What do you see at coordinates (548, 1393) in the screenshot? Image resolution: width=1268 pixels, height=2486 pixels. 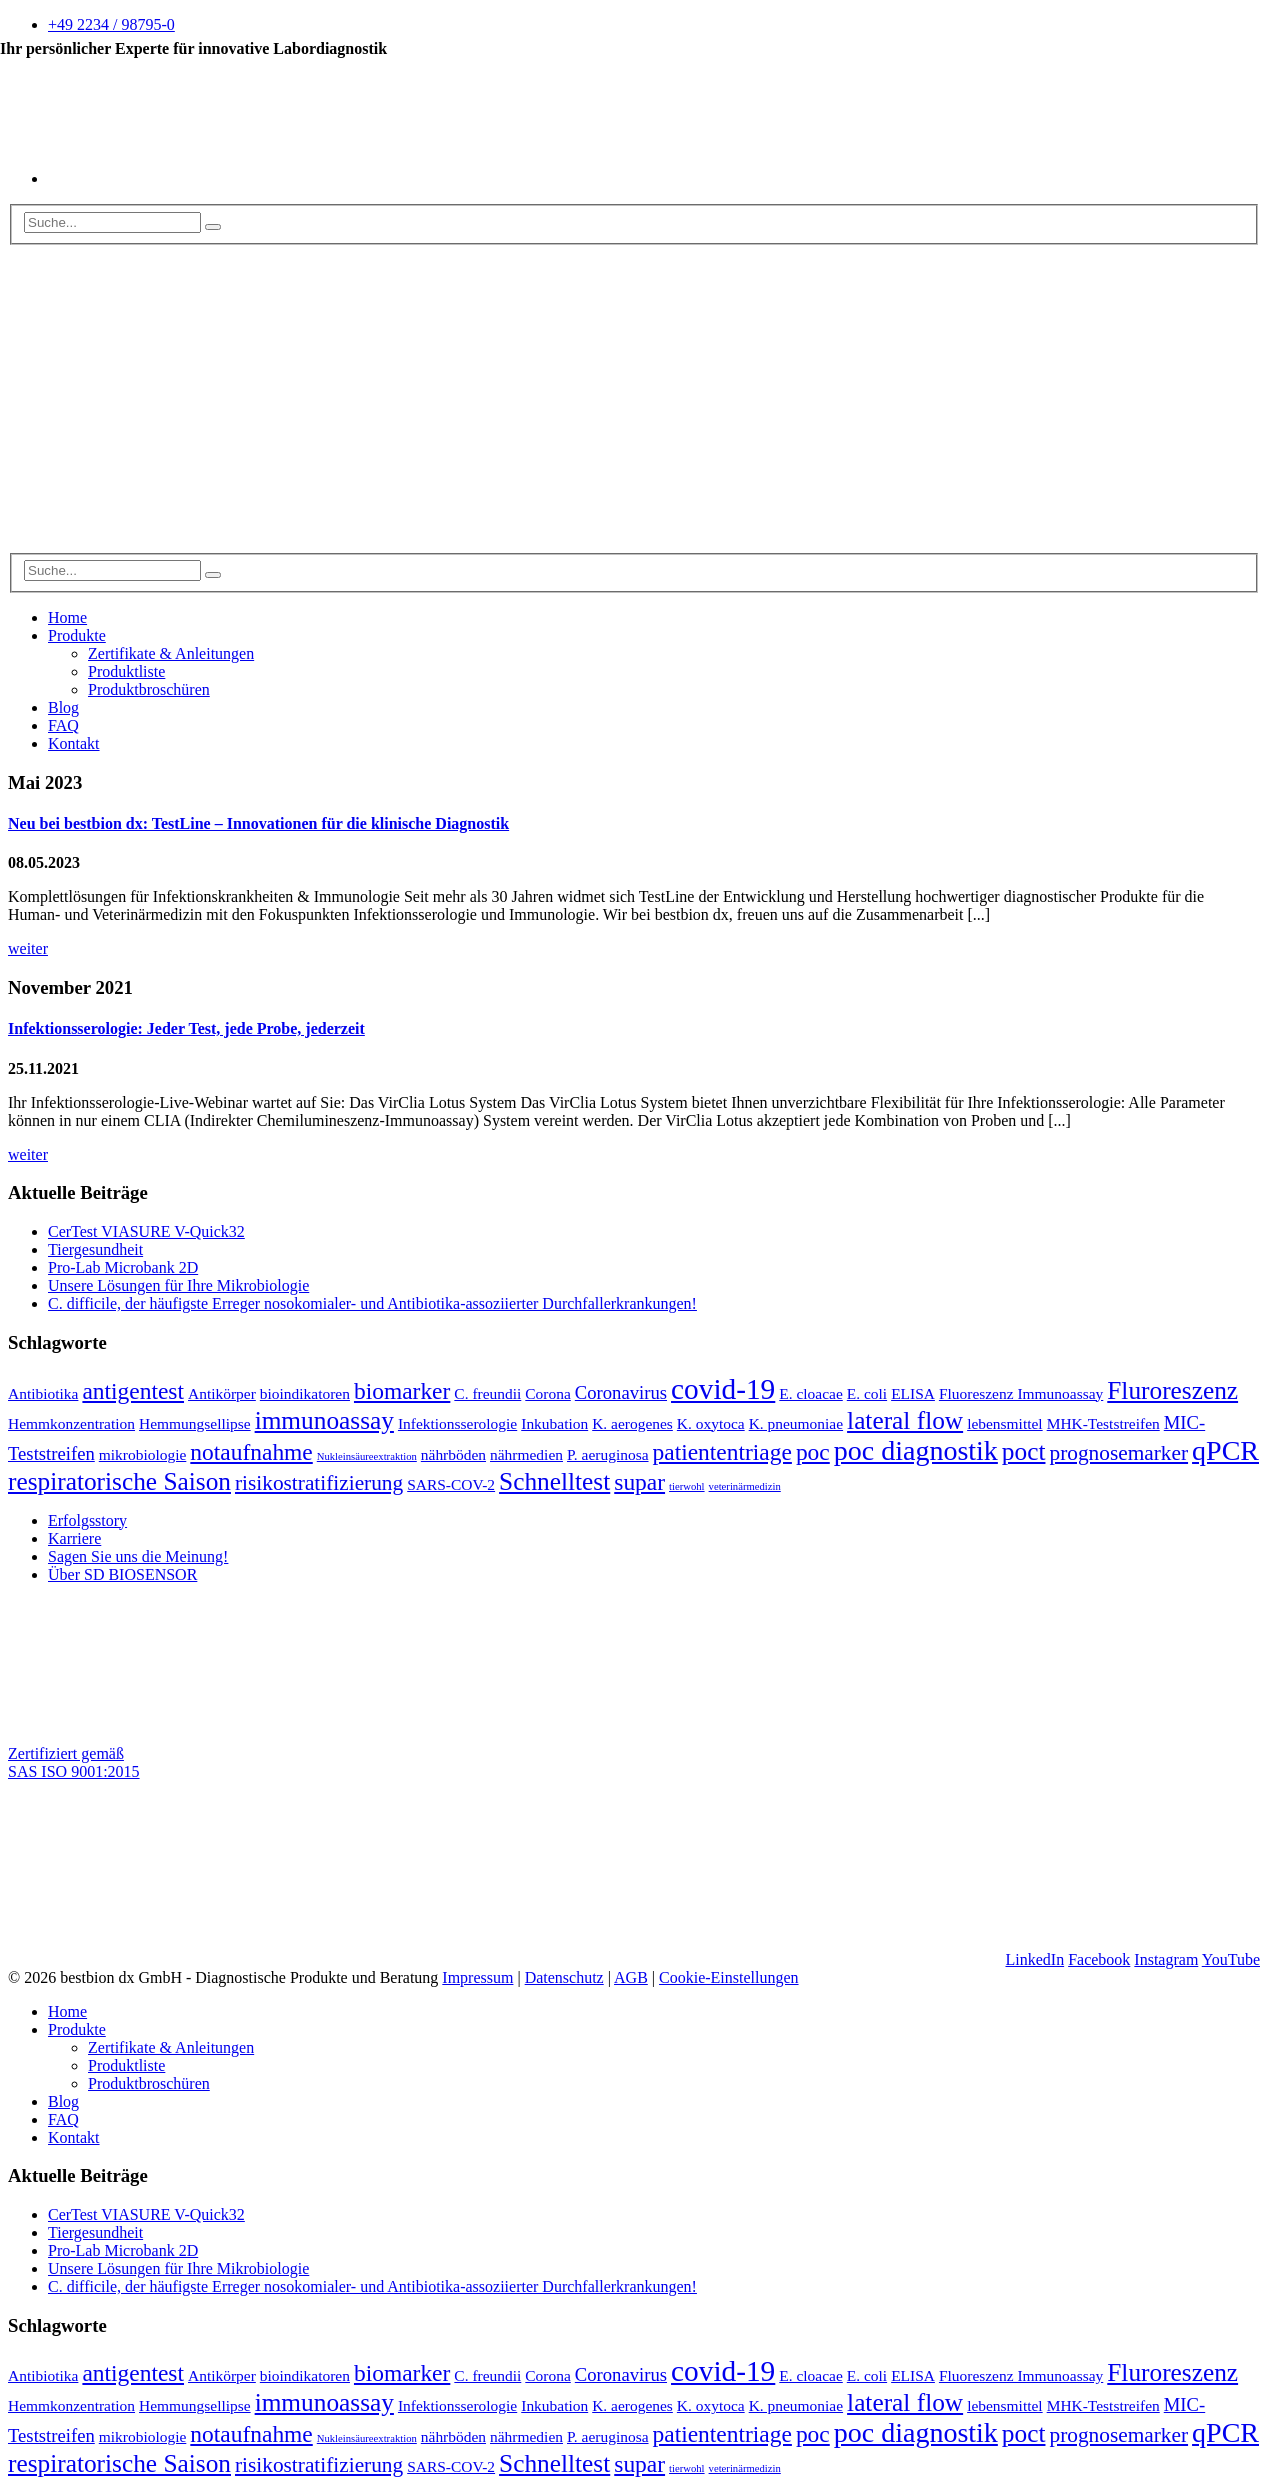 I see `Corona [Corona (2 Einträge)]` at bounding box center [548, 1393].